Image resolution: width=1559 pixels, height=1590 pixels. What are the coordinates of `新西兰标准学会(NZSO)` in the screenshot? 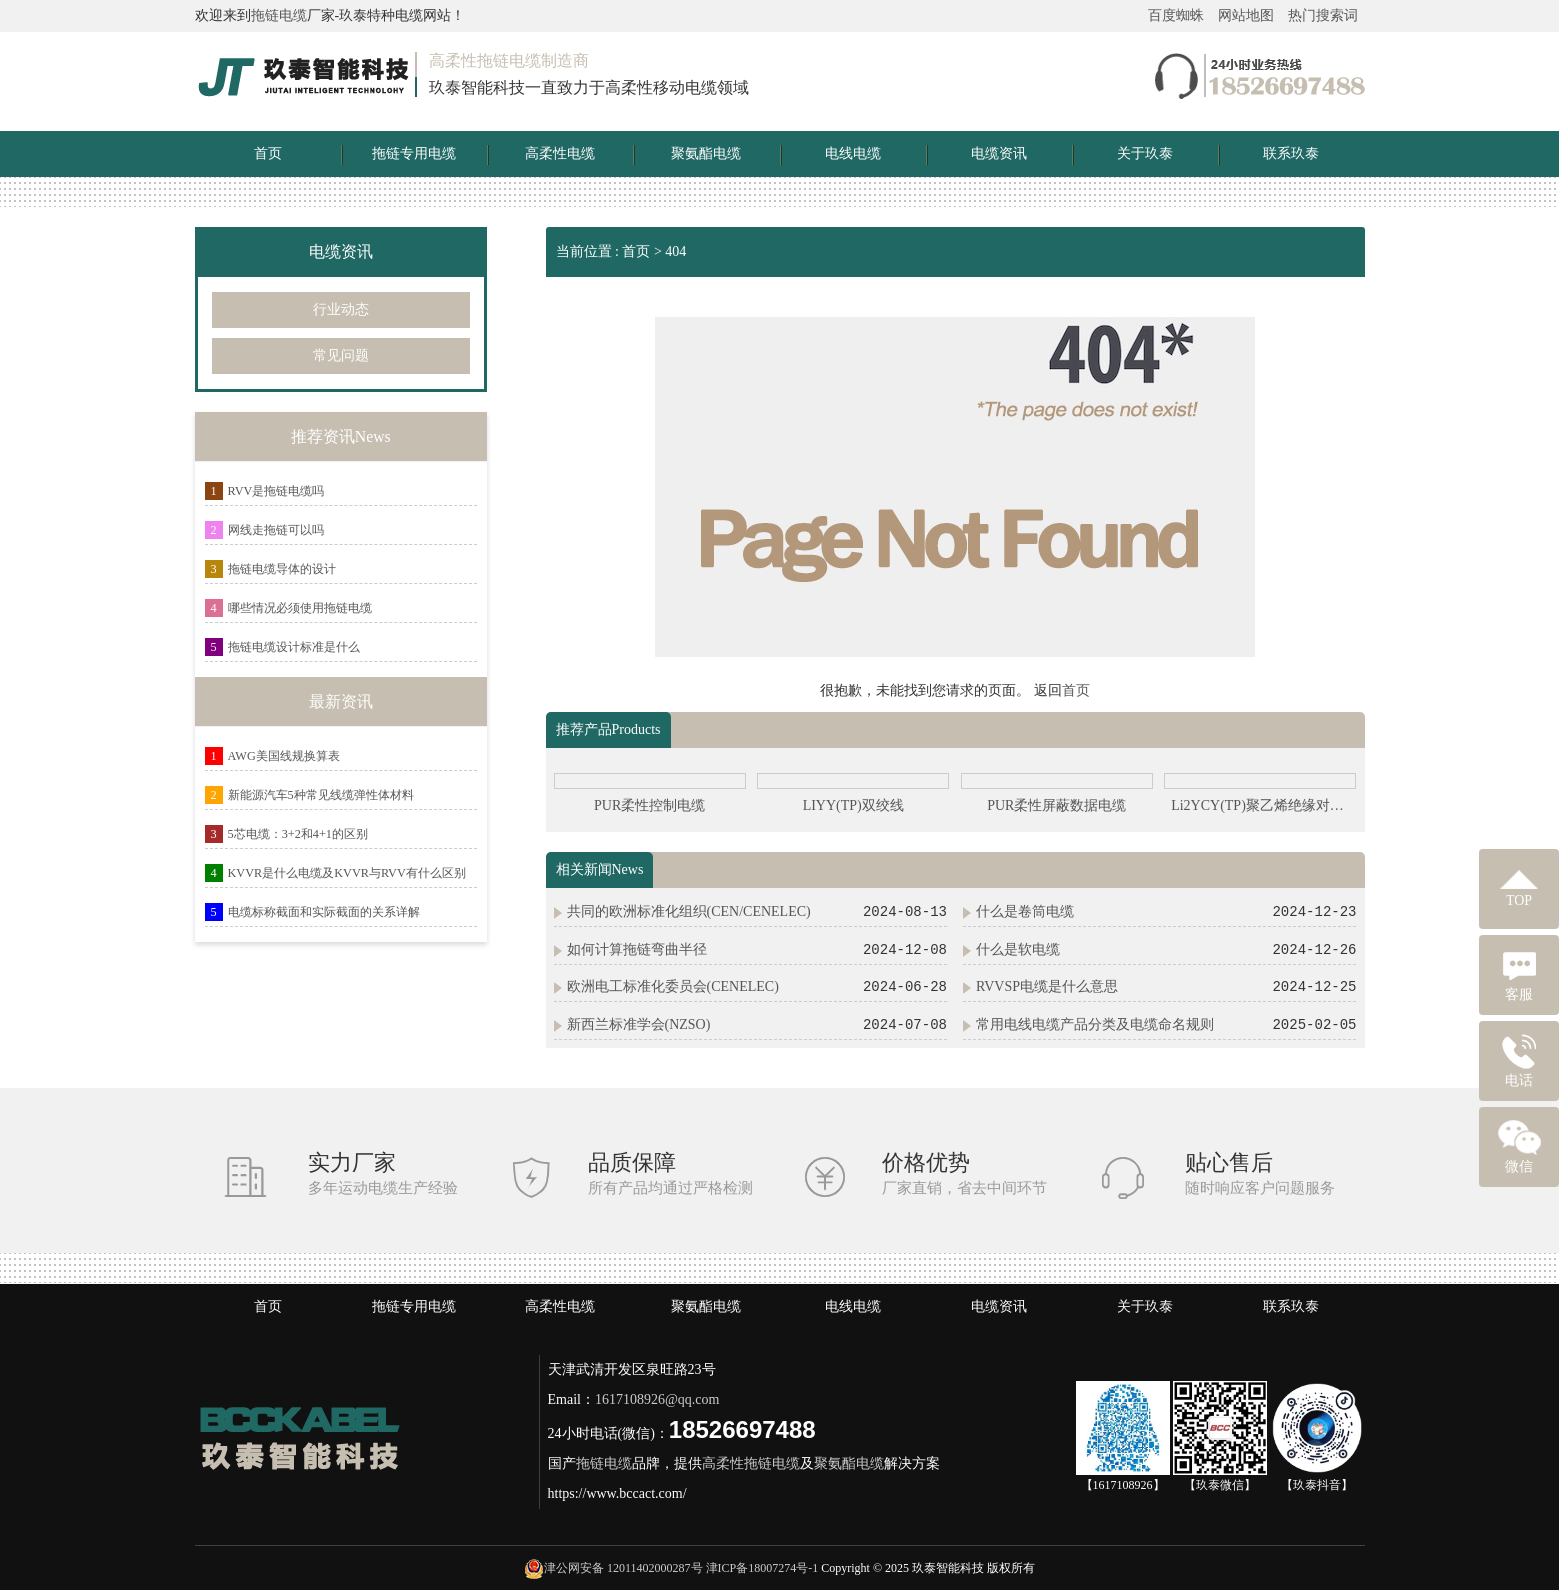 It's located at (639, 1024).